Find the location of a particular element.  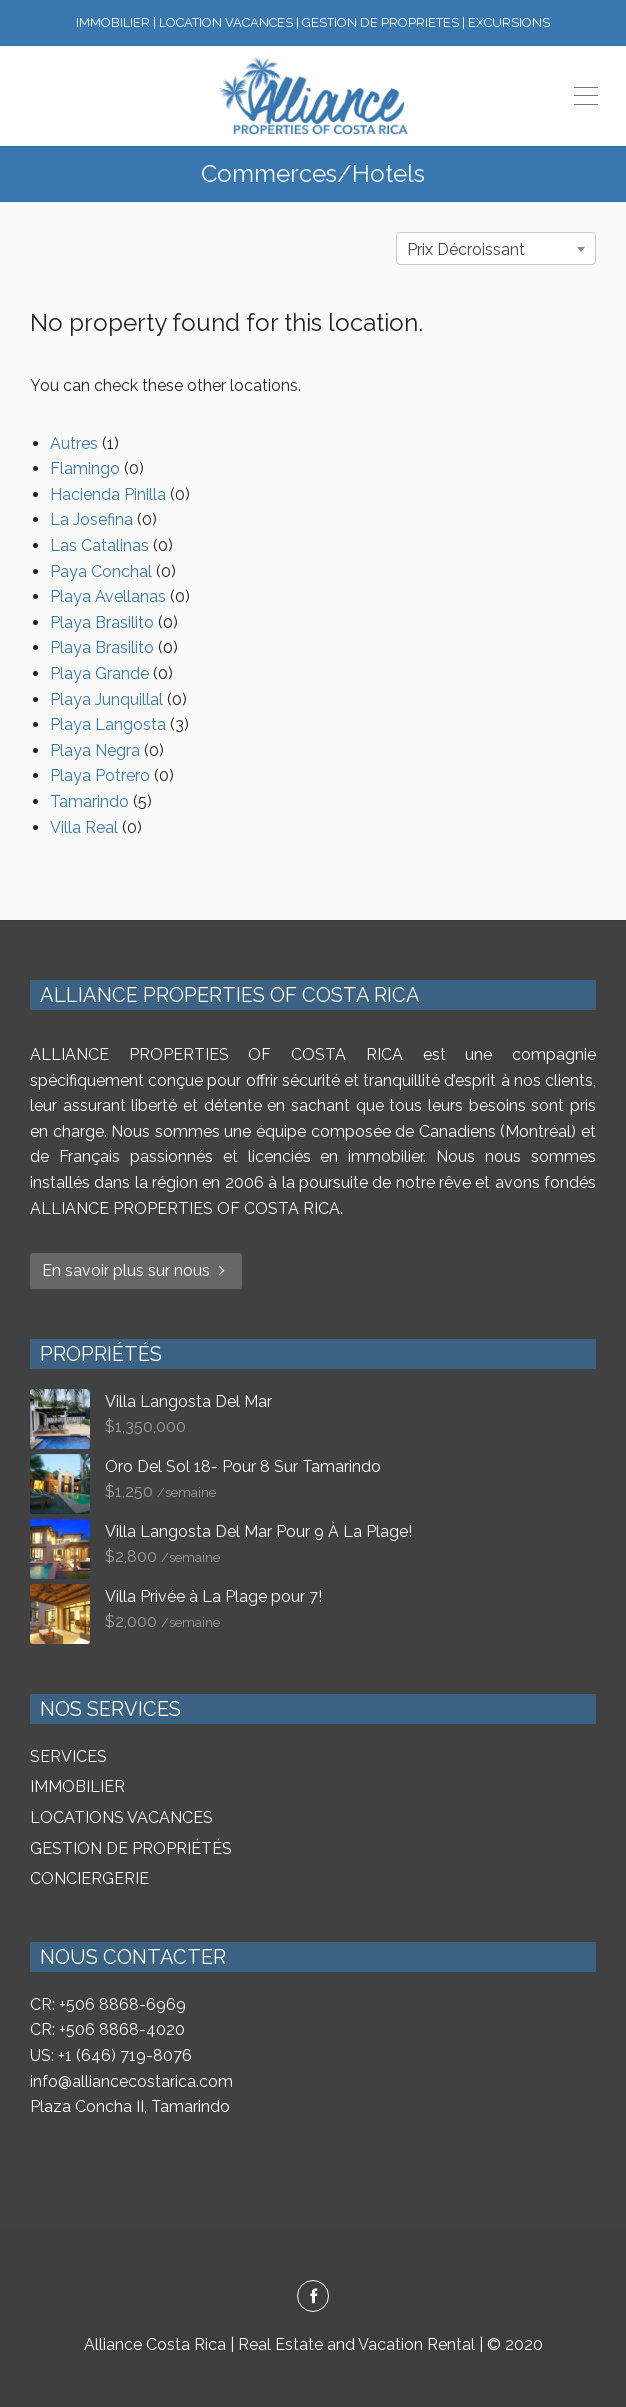

Plaza Concha II, Tamarindo is located at coordinates (130, 2106).